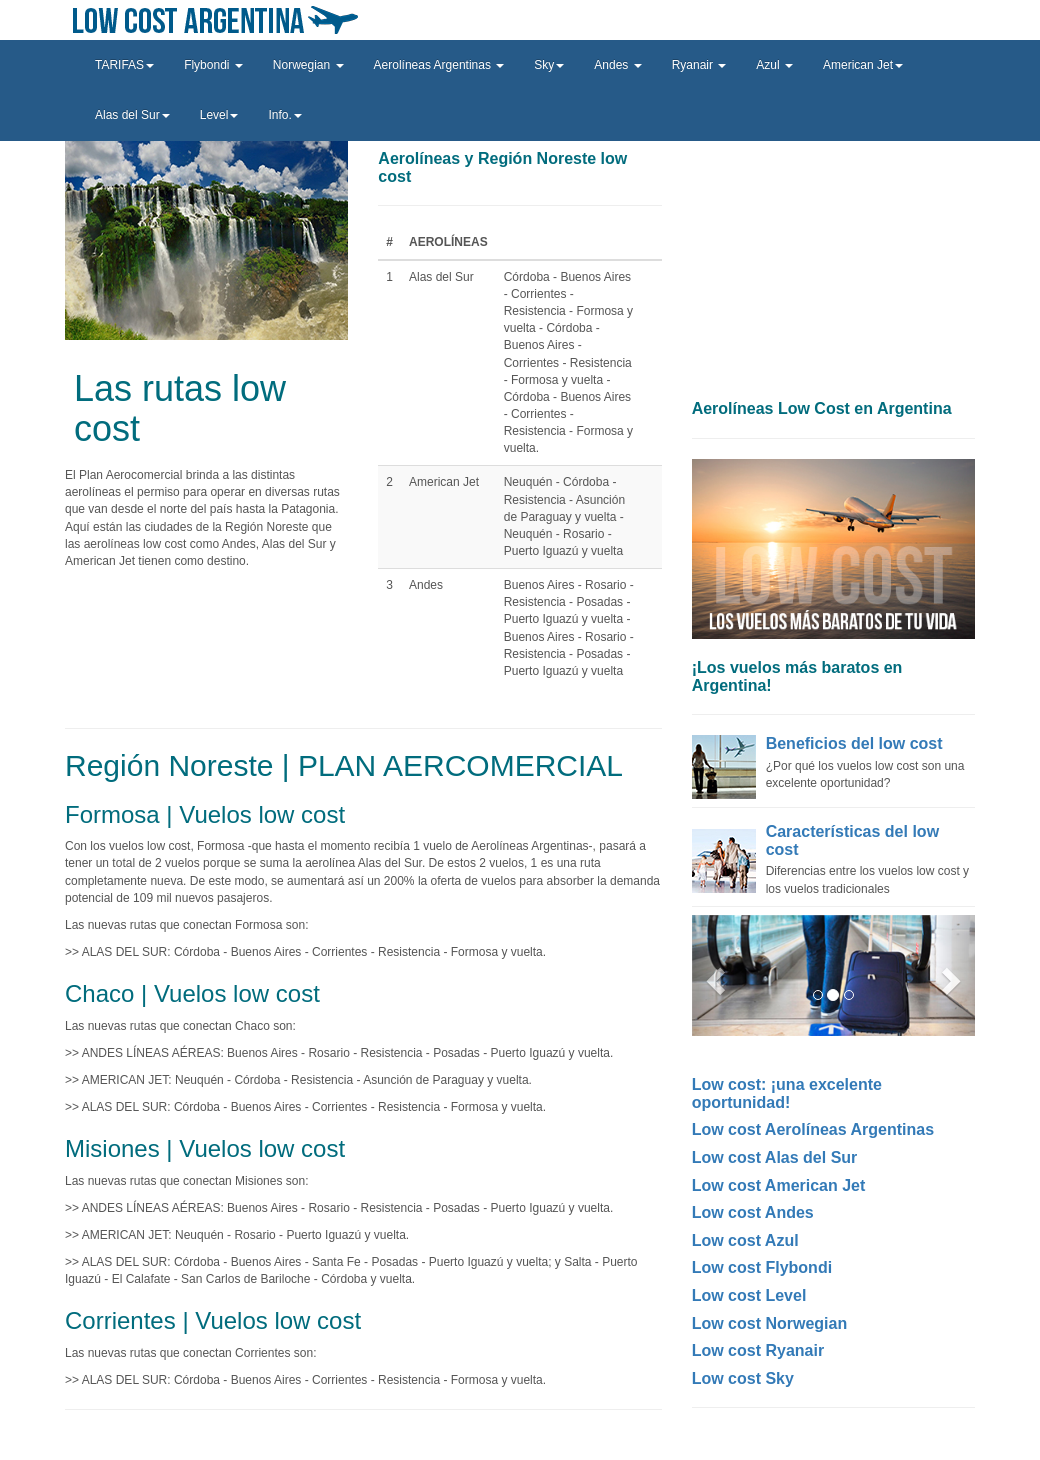 This screenshot has width=1040, height=1460. I want to click on Flybondi [button], so click(213, 65).